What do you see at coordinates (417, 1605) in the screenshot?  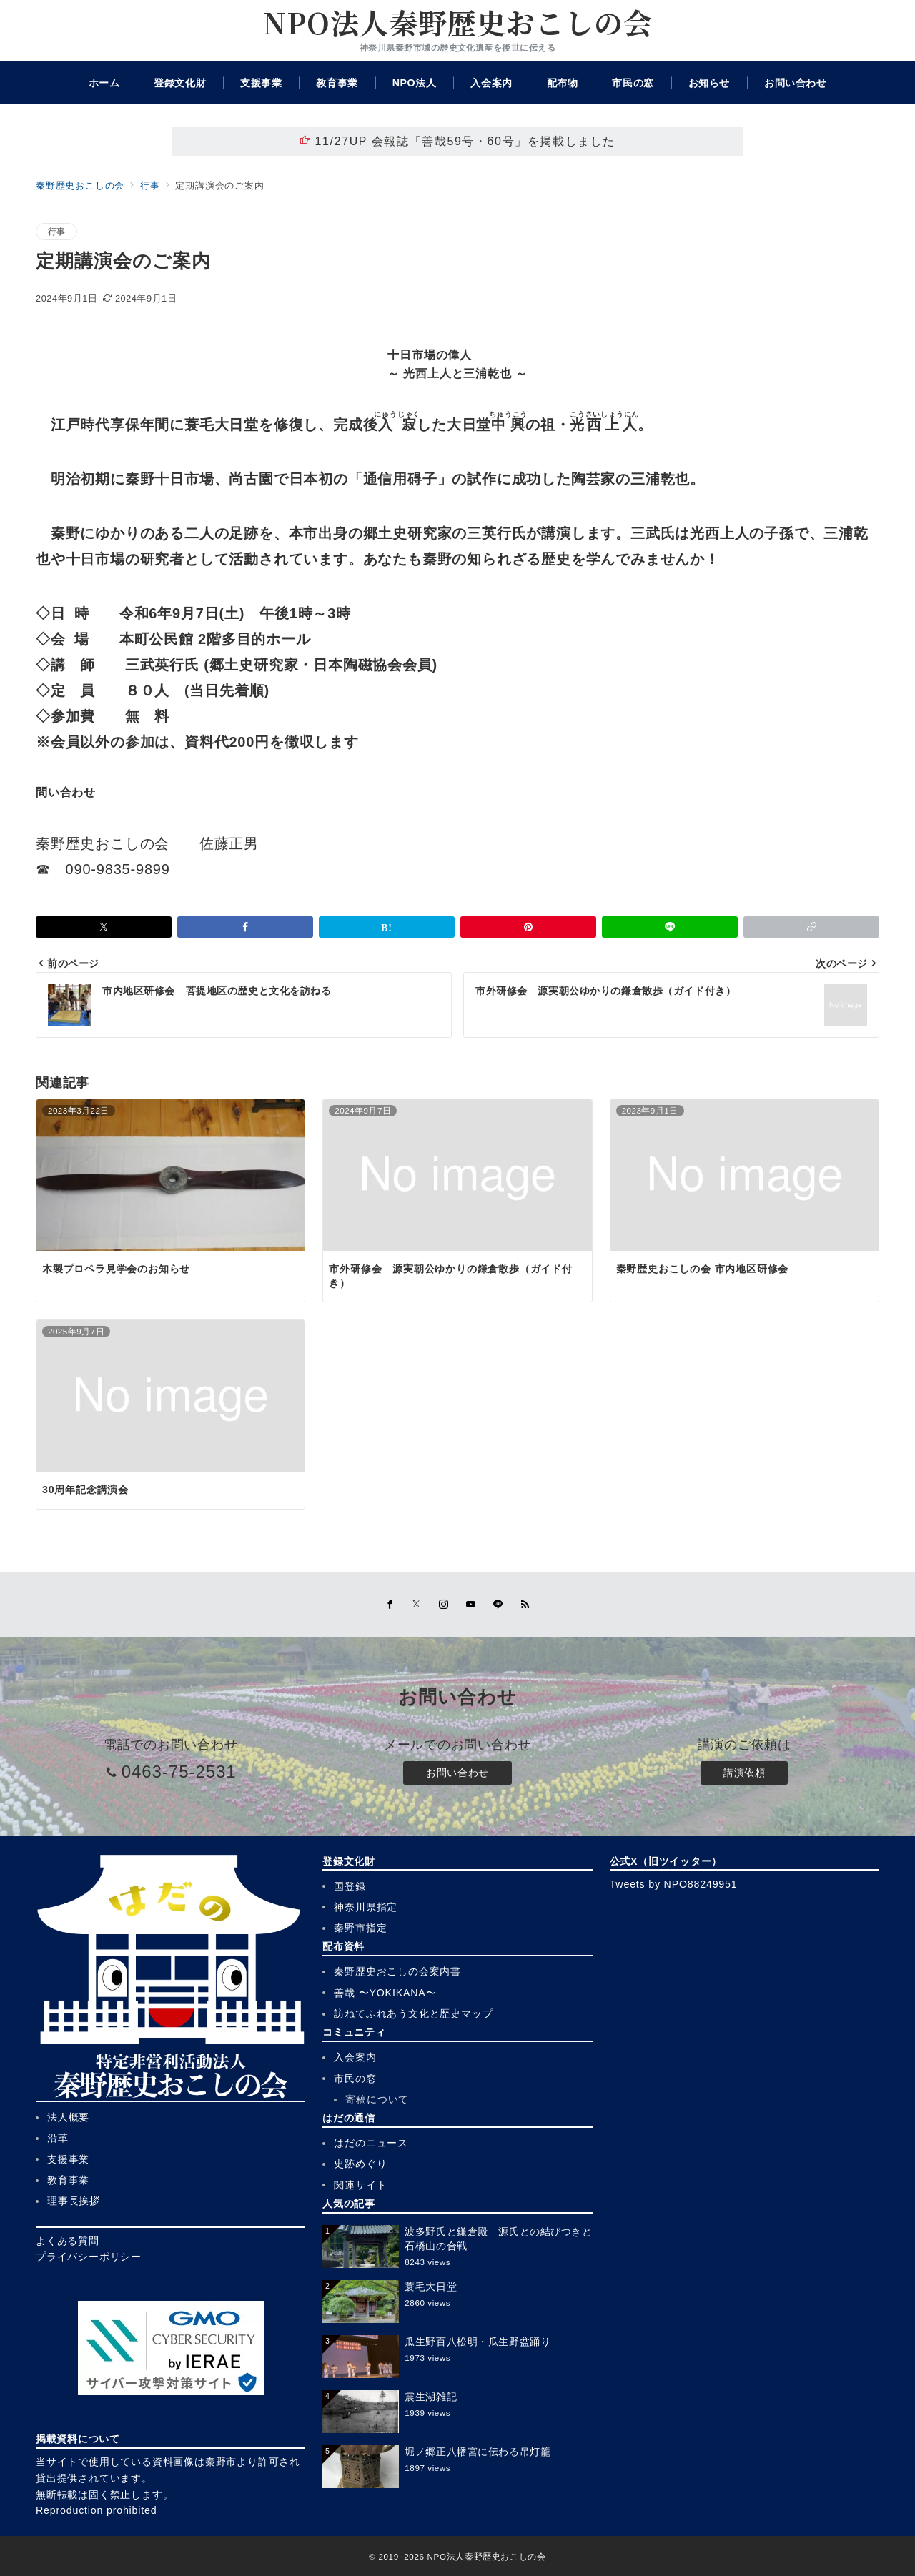 I see `[Twitterでフォロー]` at bounding box center [417, 1605].